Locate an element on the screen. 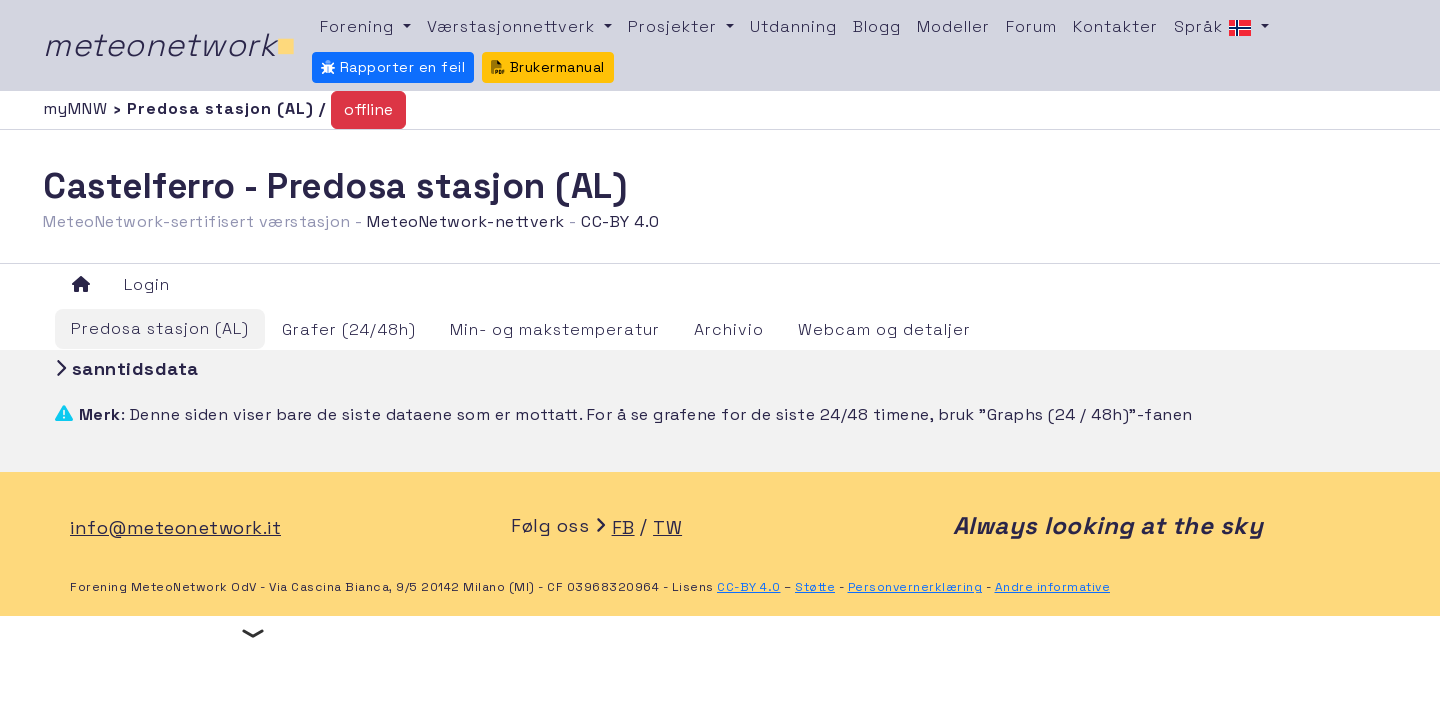 The height and width of the screenshot is (720, 1440). Forum is located at coordinates (1031, 26).